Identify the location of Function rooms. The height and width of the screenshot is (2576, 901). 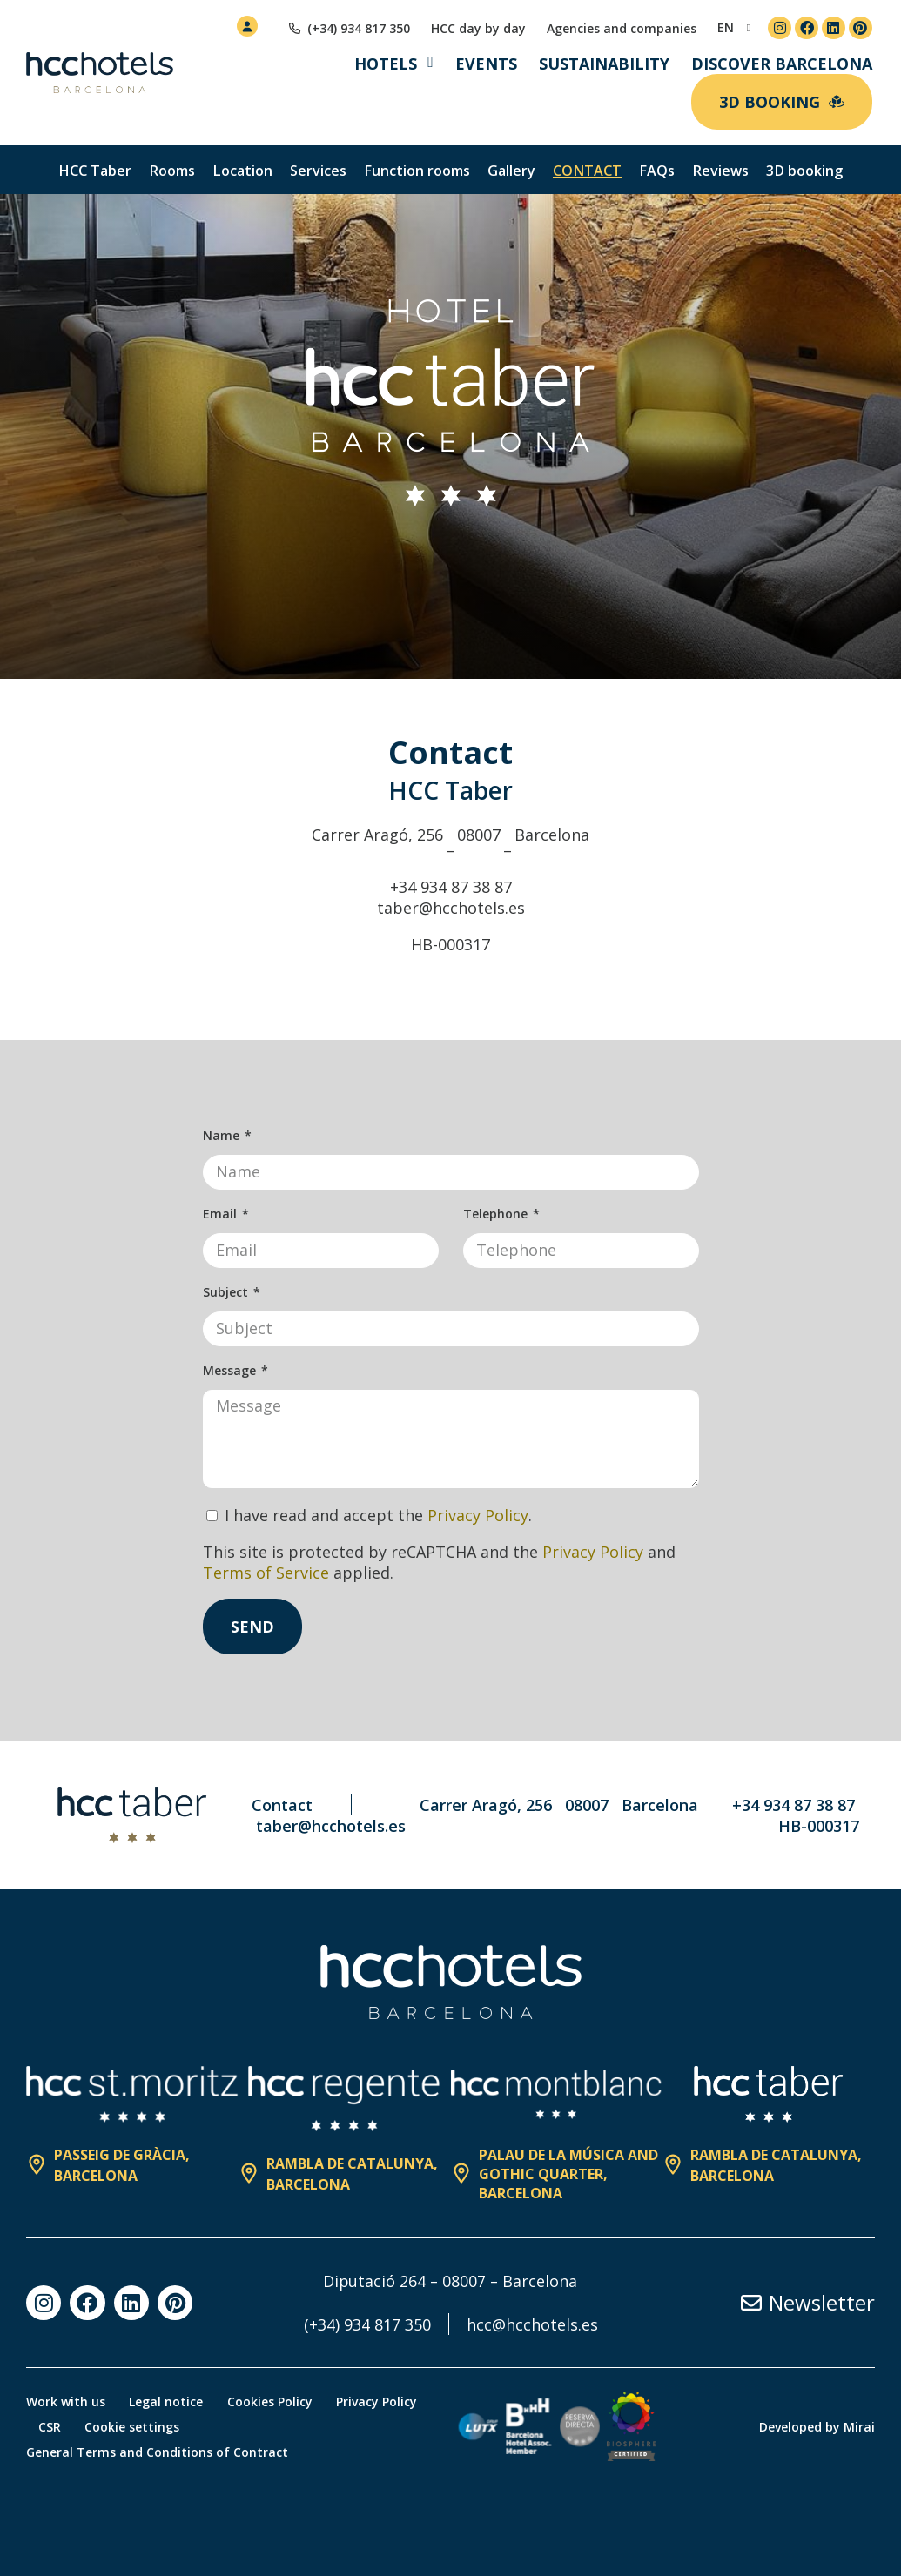
(417, 170).